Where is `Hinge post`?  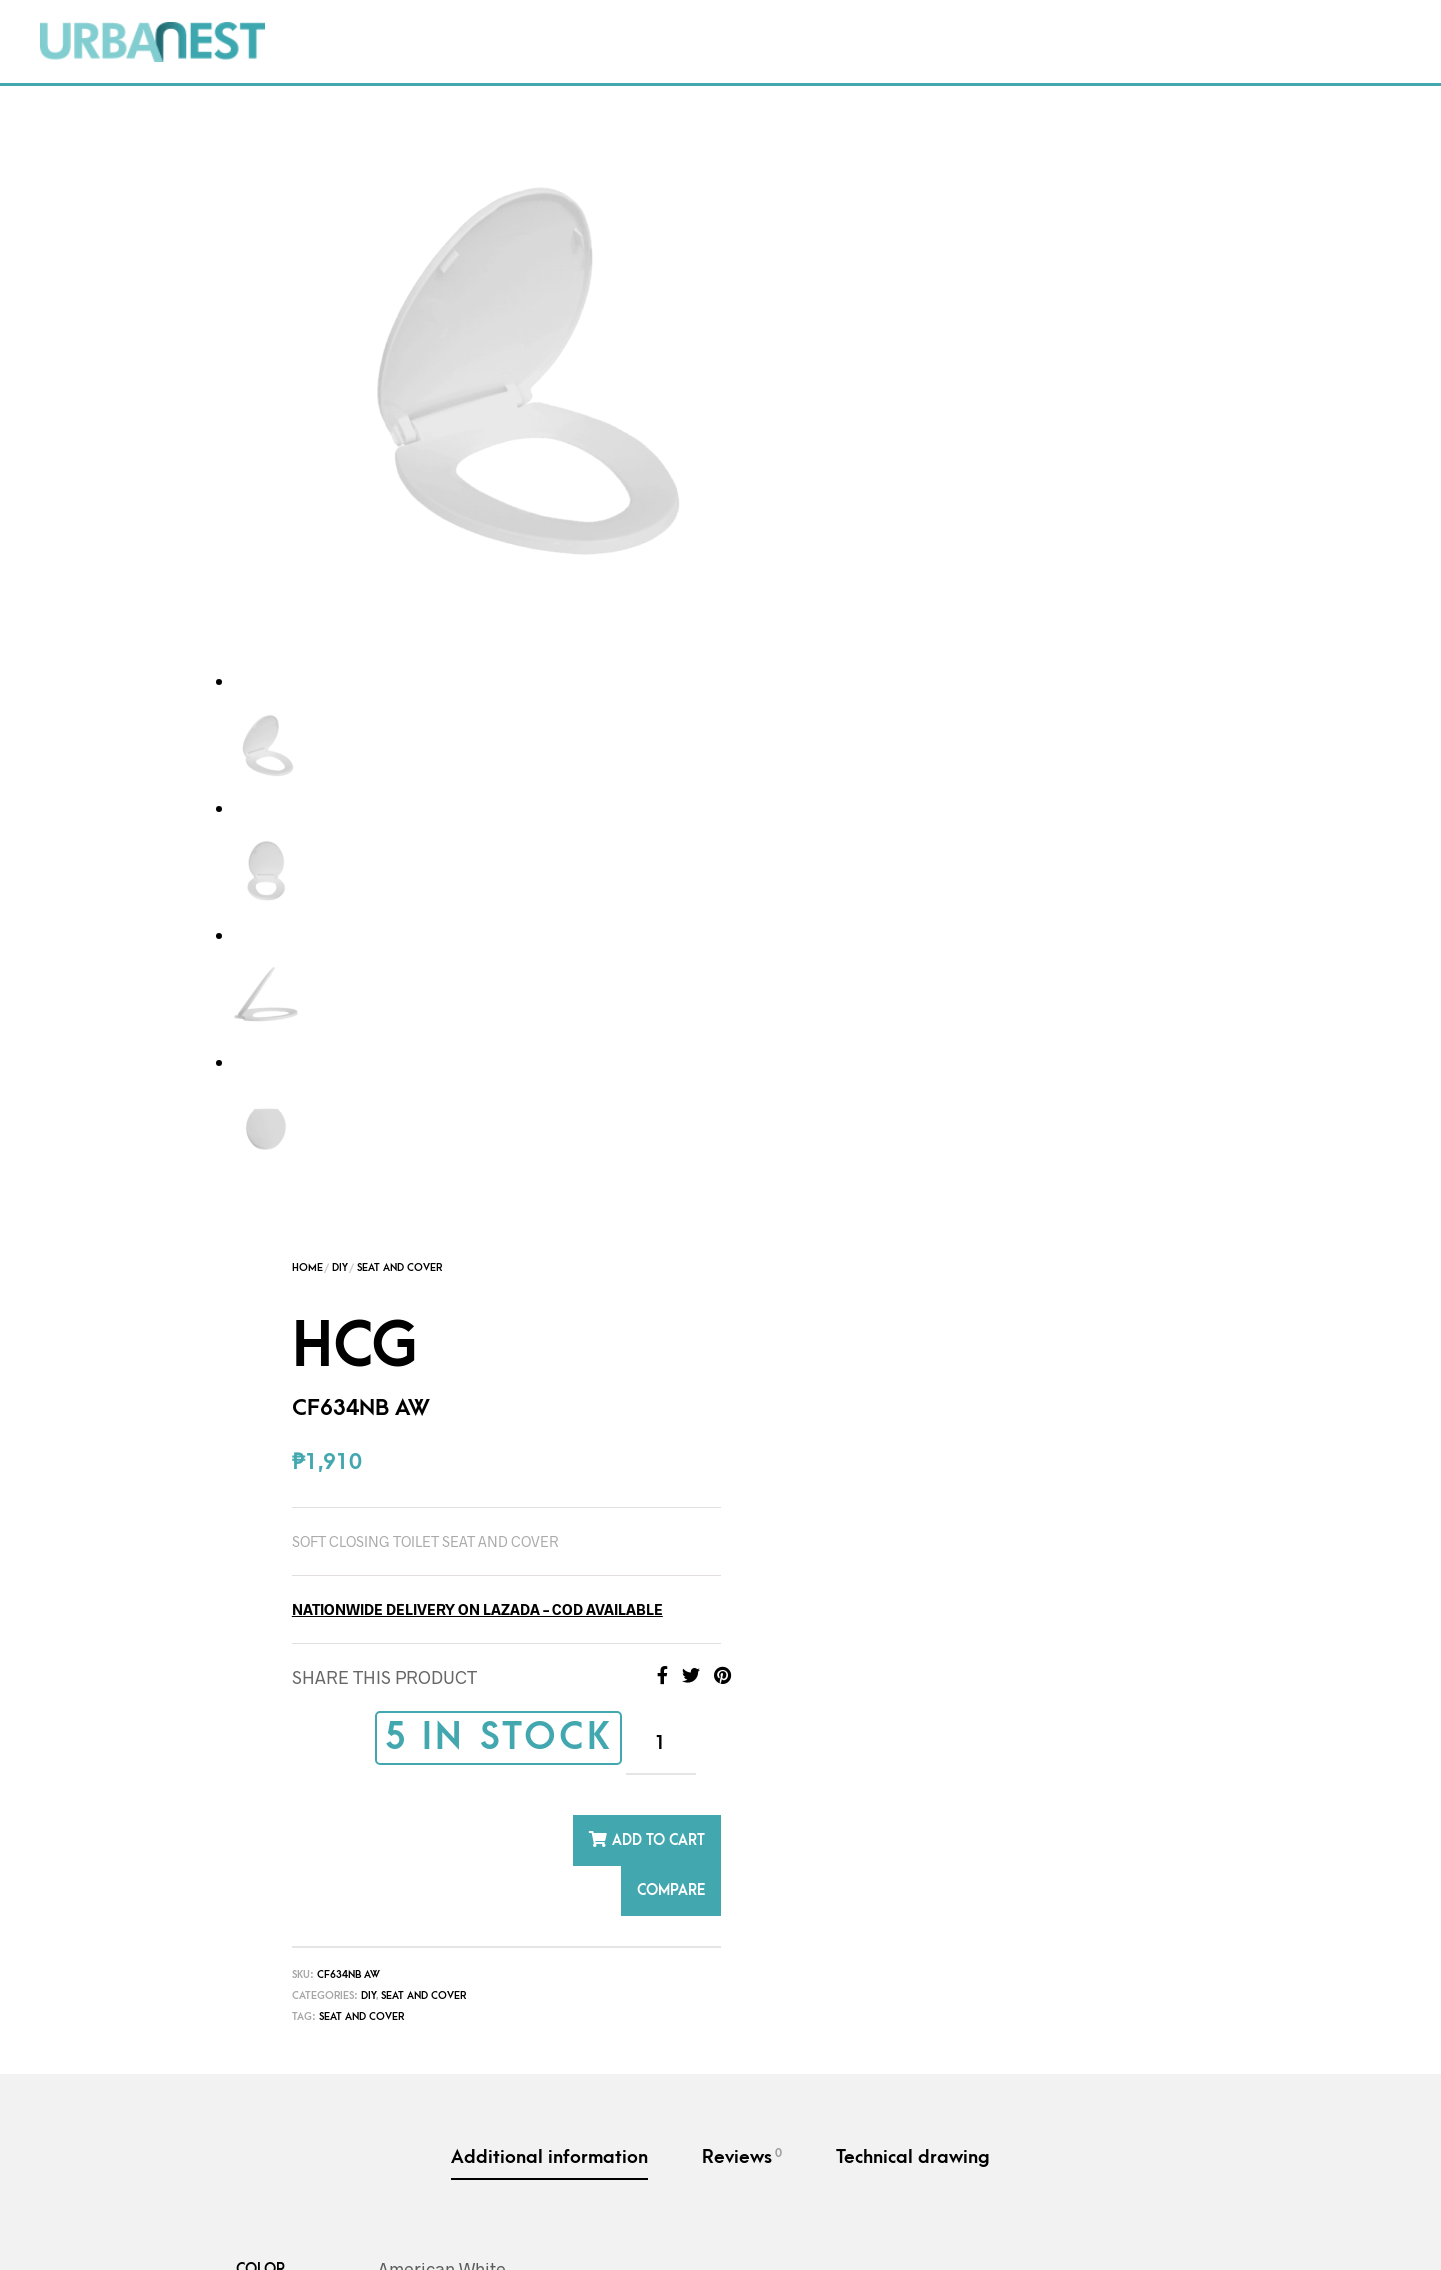
Hinge post is located at coordinates (690, 2088).